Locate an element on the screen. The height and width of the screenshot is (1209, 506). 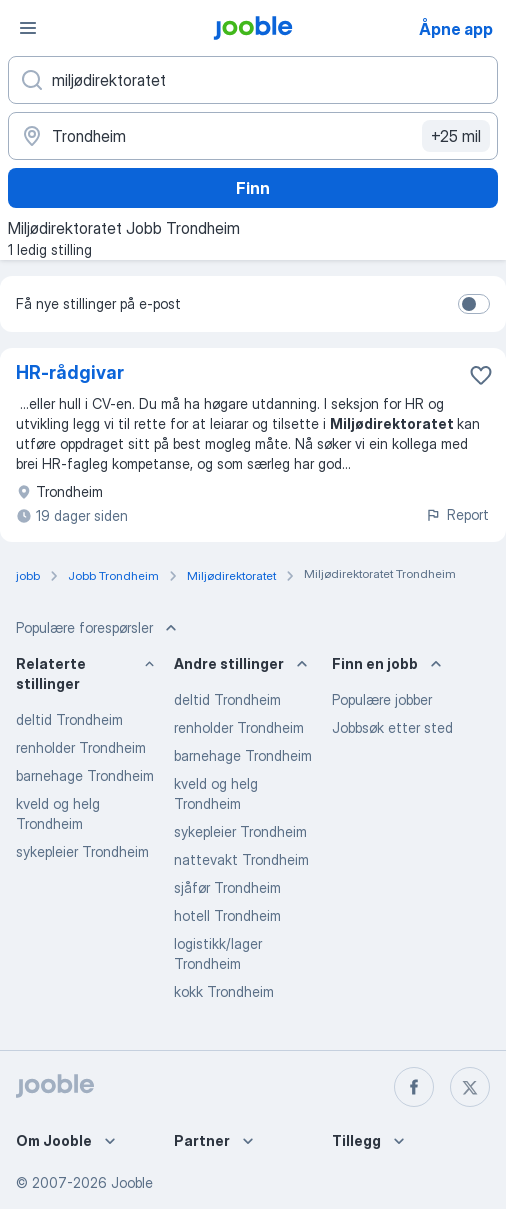
[twitter] is located at coordinates (470, 1087).